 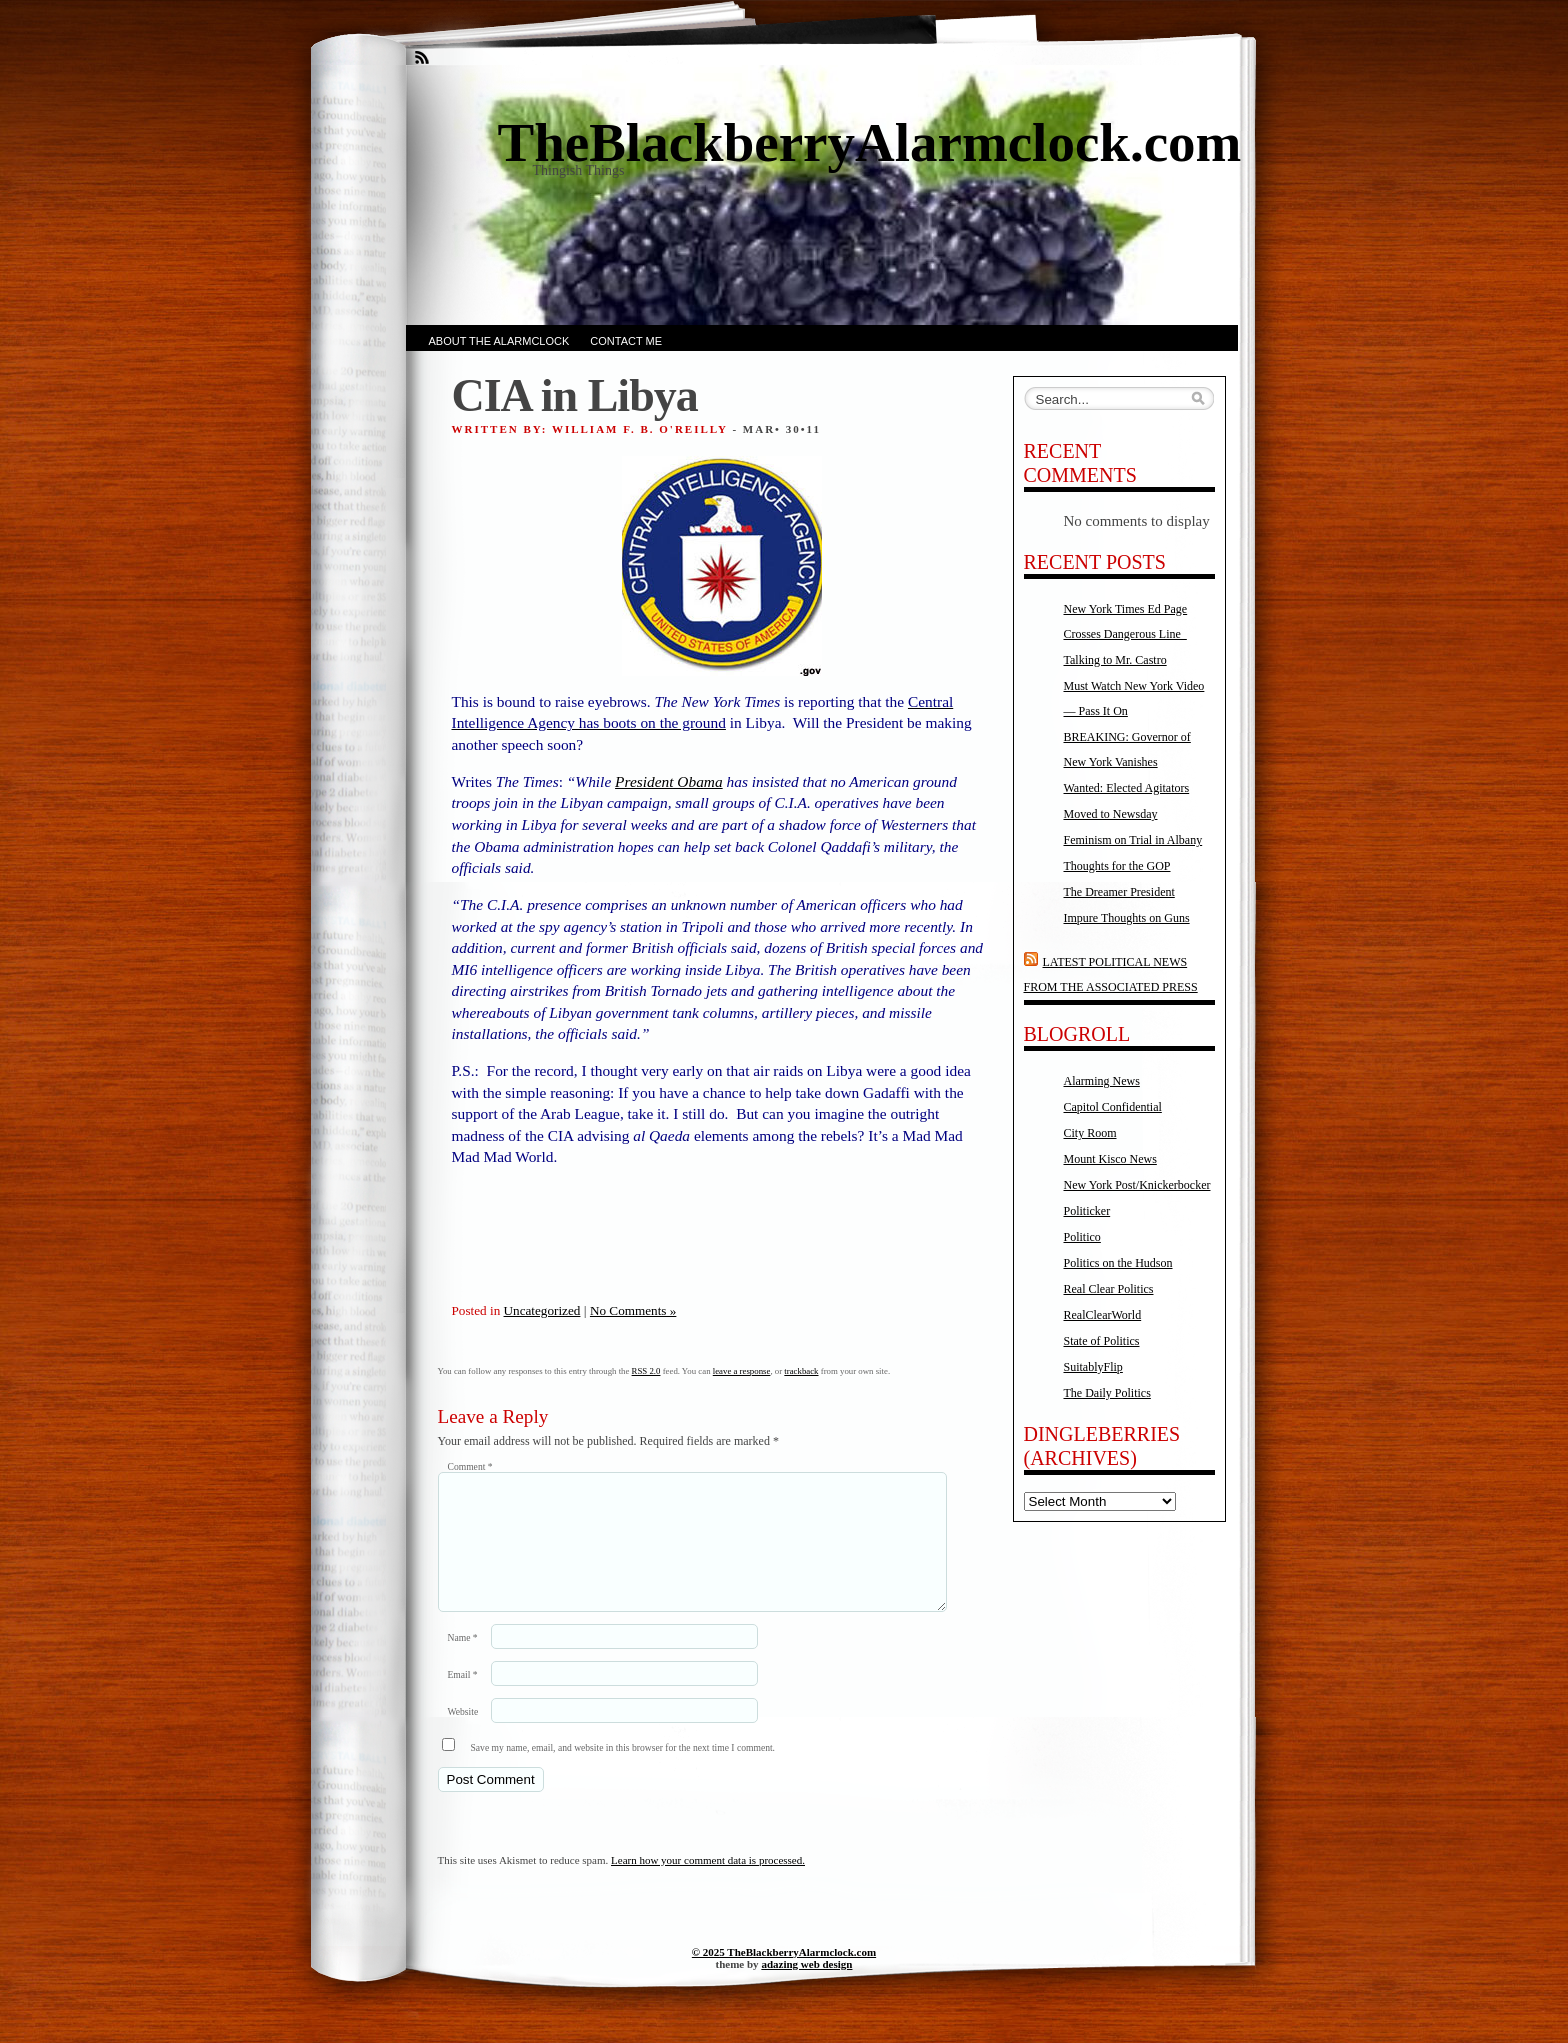 What do you see at coordinates (1127, 918) in the screenshot?
I see `Impure Thoughts on Guns` at bounding box center [1127, 918].